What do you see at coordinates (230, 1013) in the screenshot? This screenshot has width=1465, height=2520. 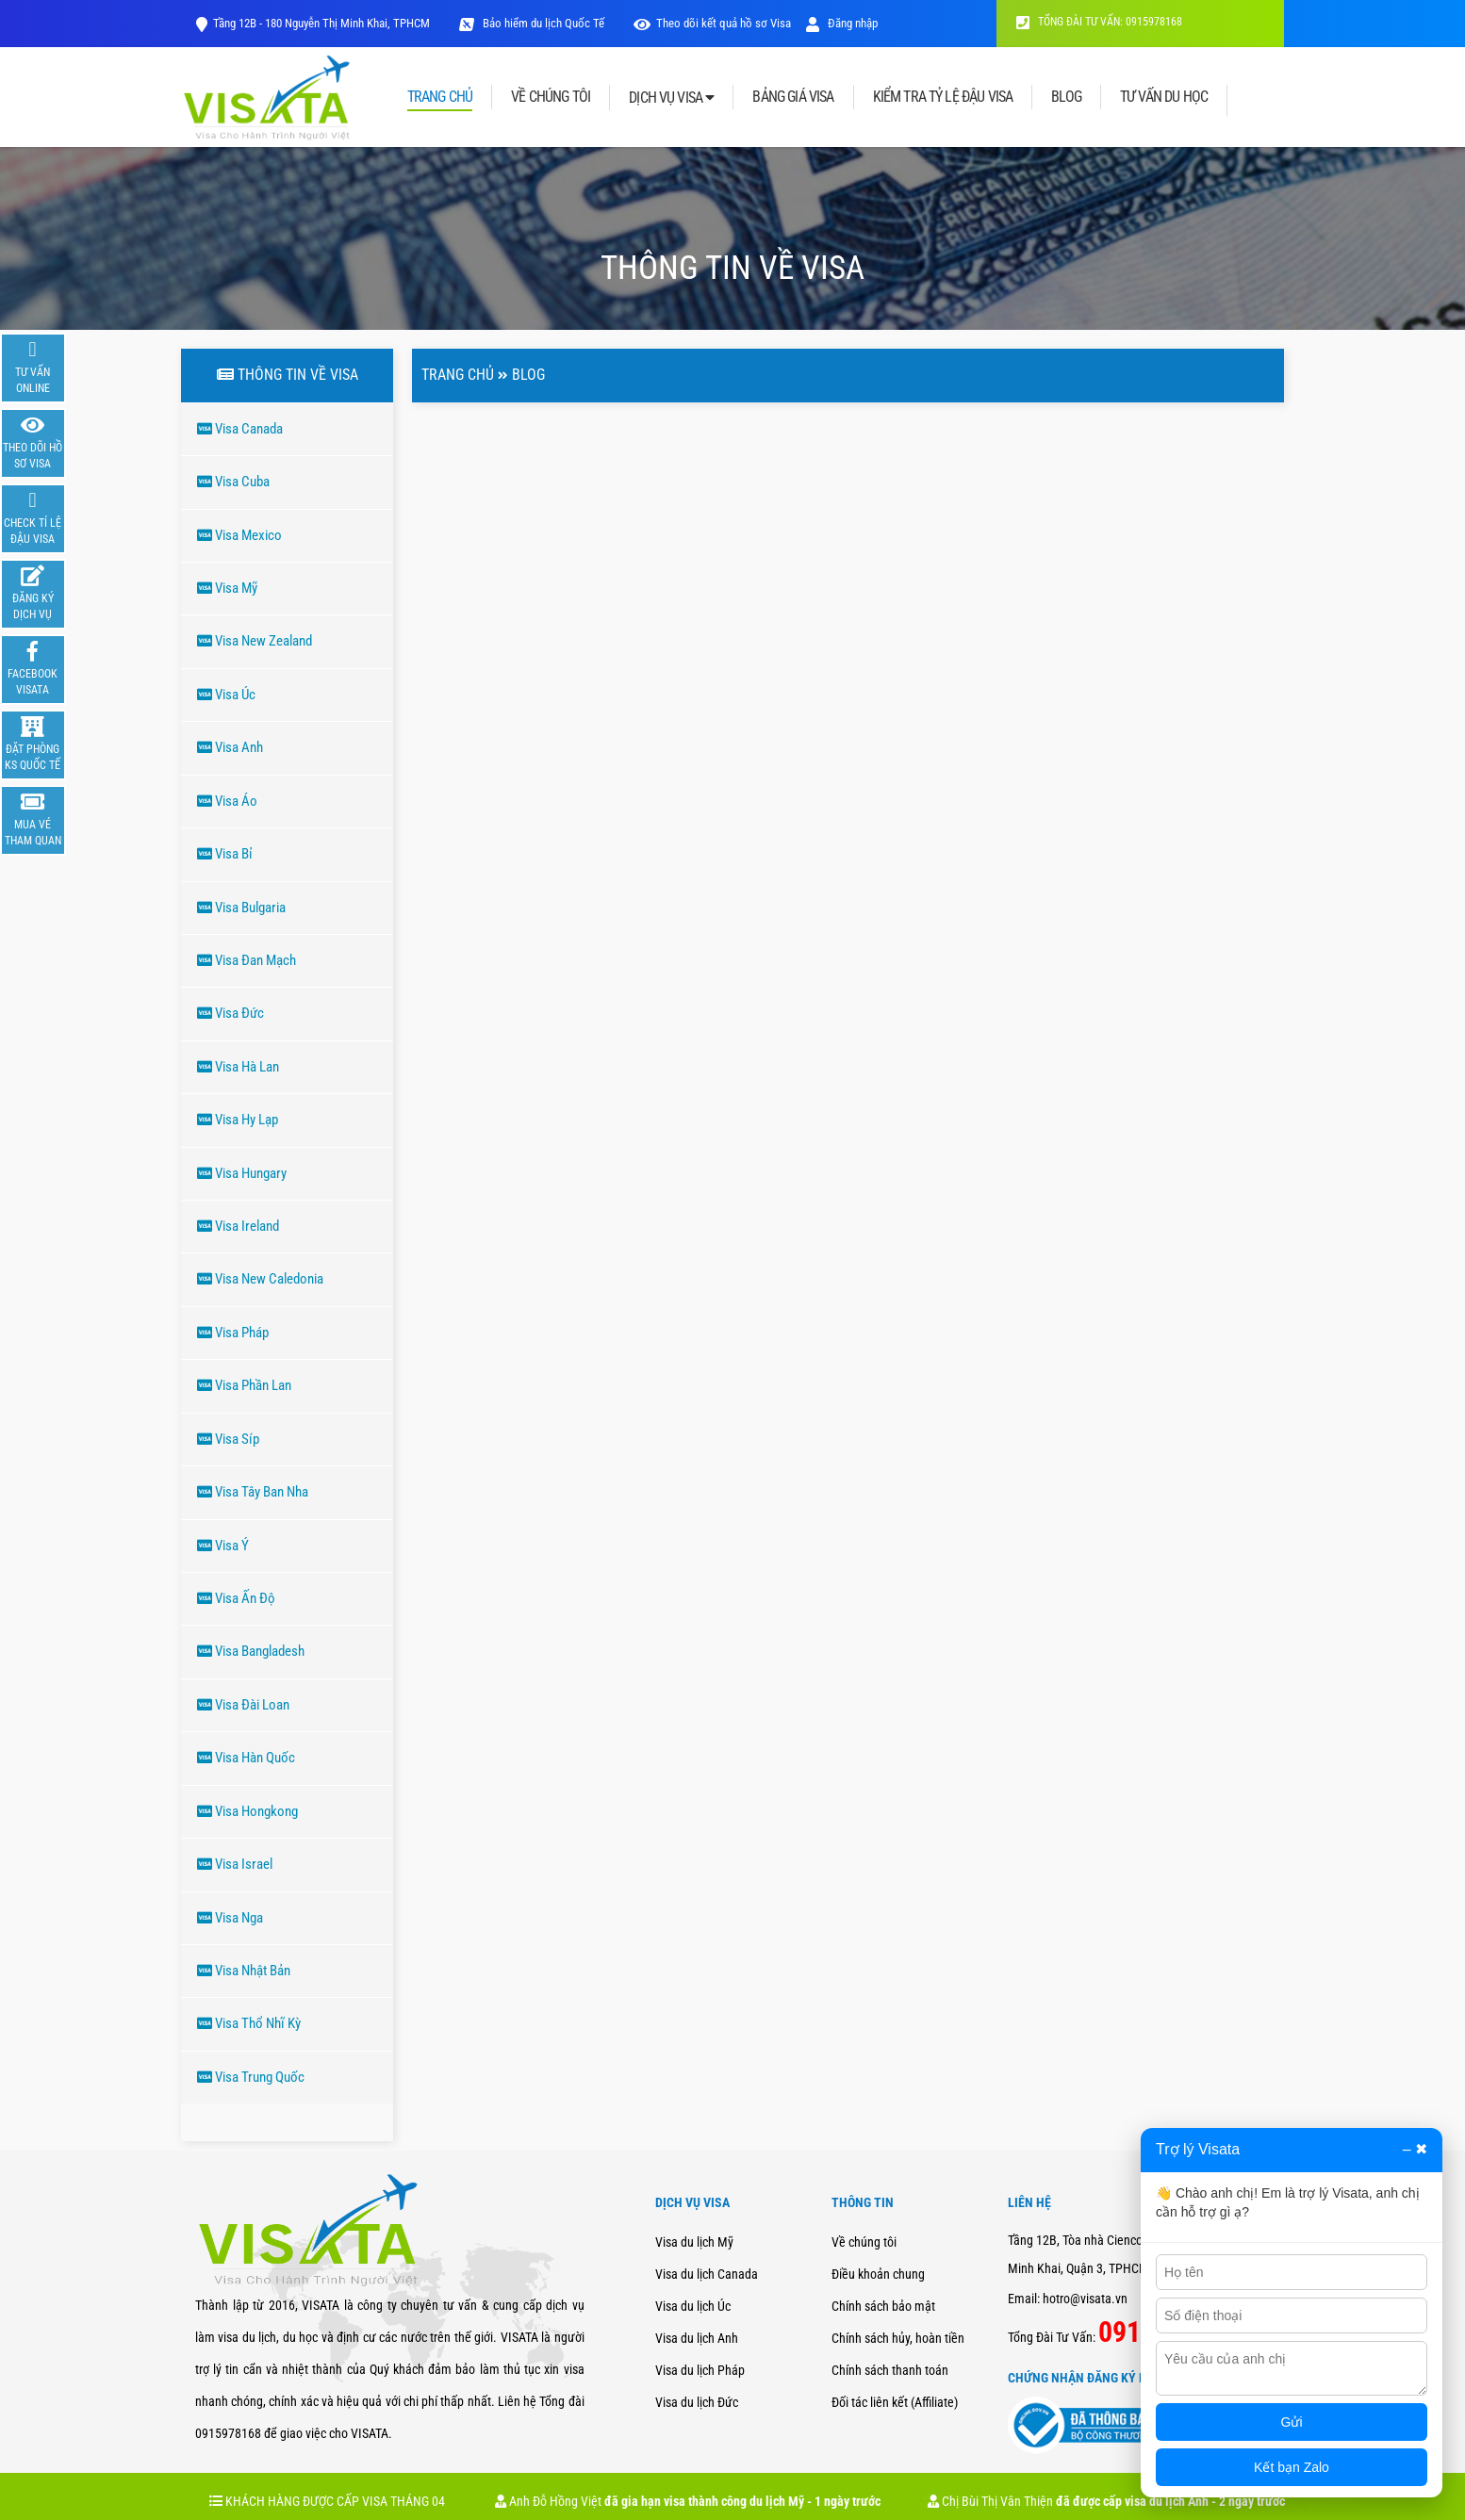 I see `Visa Đức` at bounding box center [230, 1013].